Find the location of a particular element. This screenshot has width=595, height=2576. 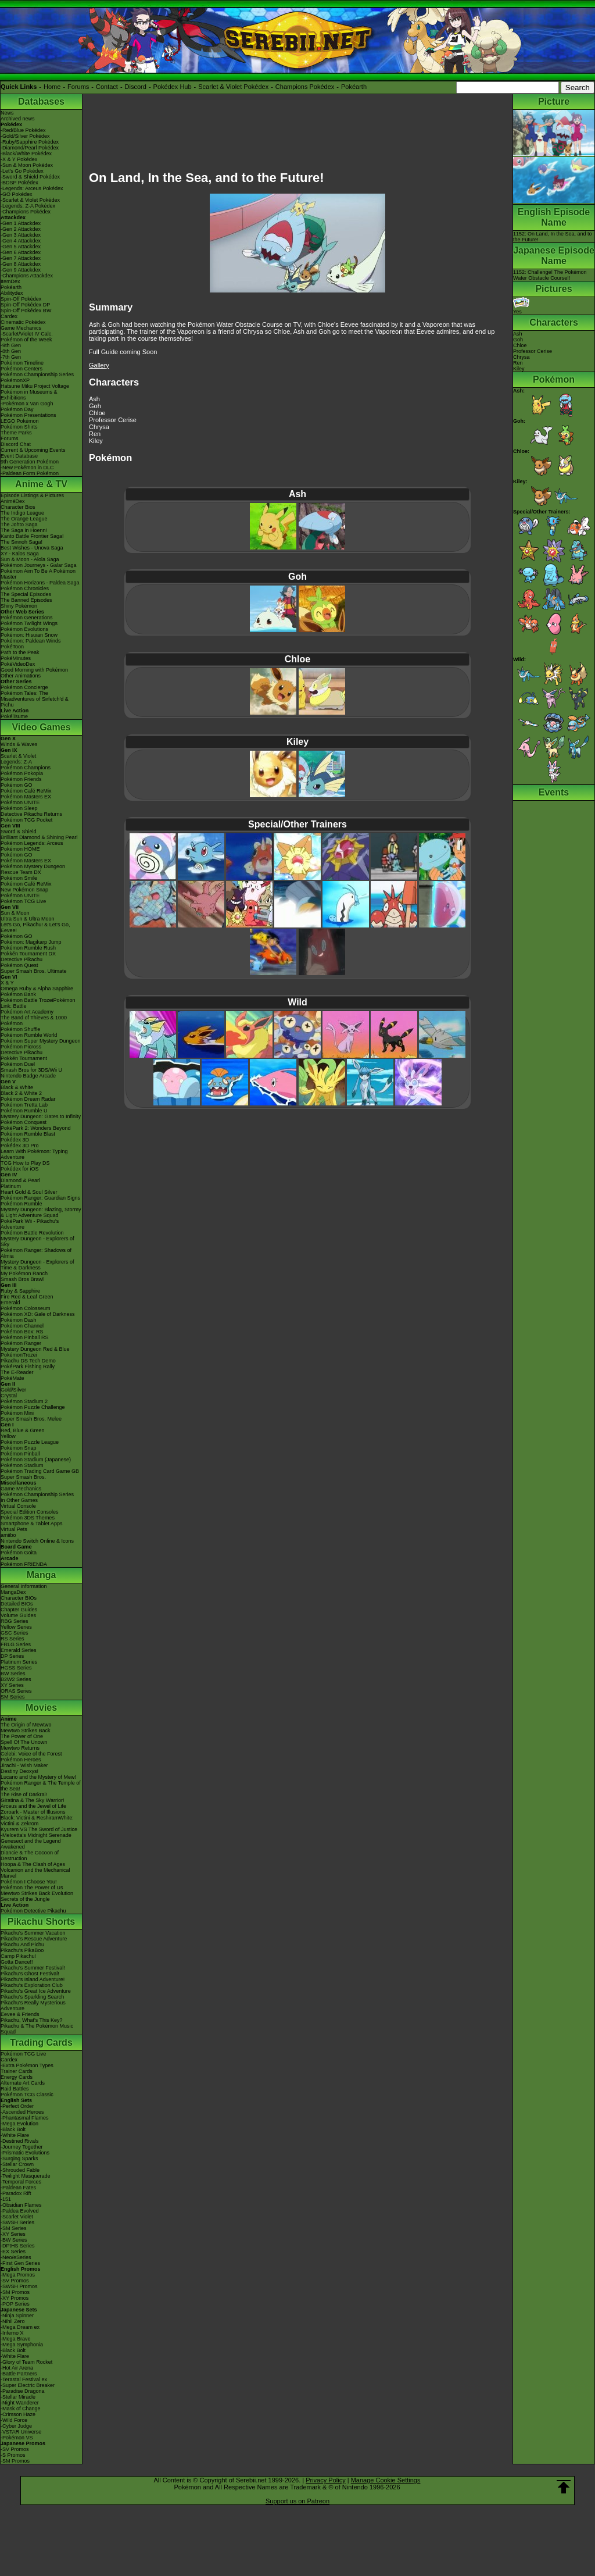

Sun & Moon - Alola Saga is located at coordinates (30, 559).